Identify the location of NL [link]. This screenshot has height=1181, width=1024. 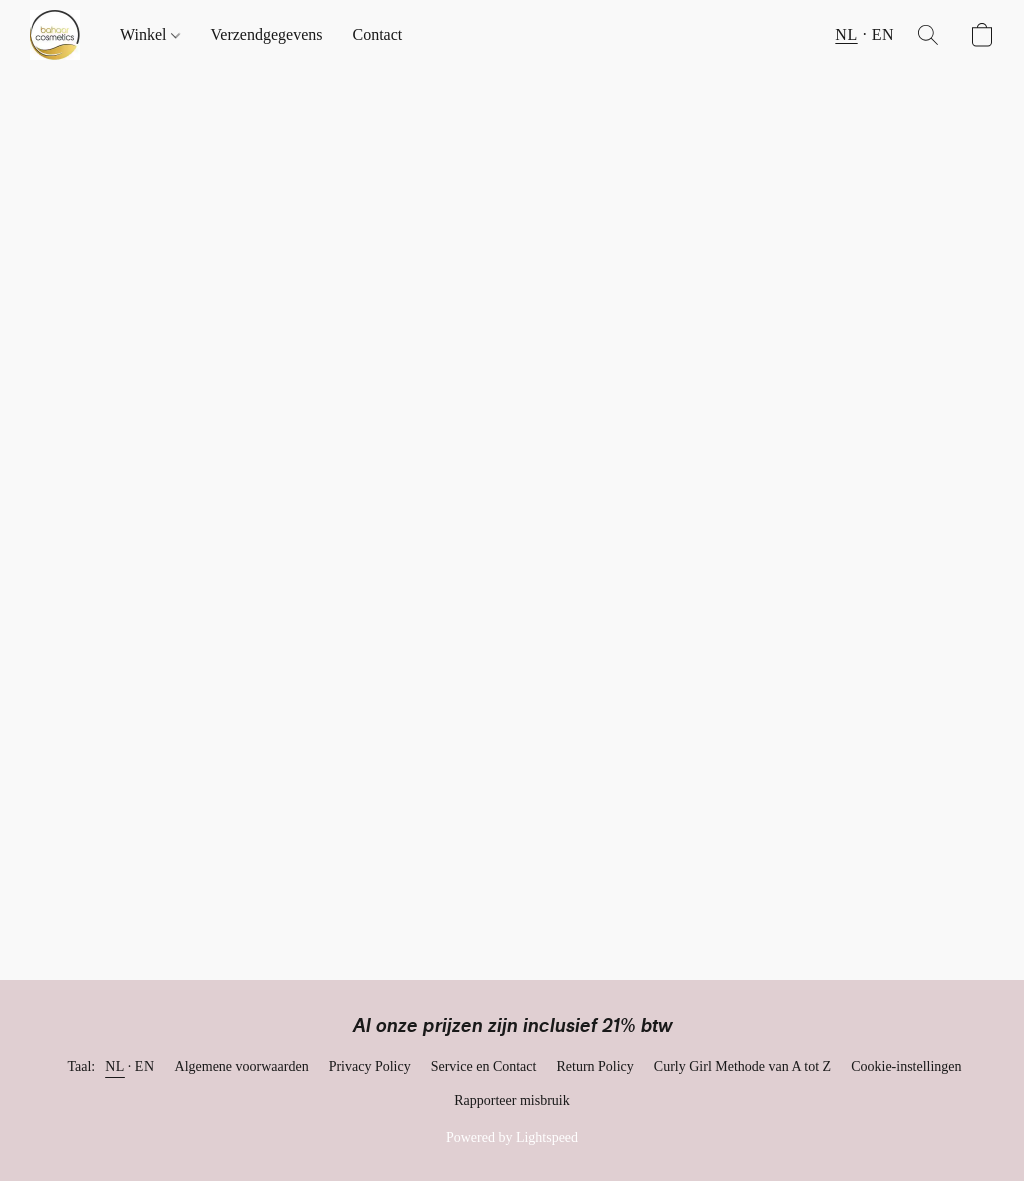
(115, 1066).